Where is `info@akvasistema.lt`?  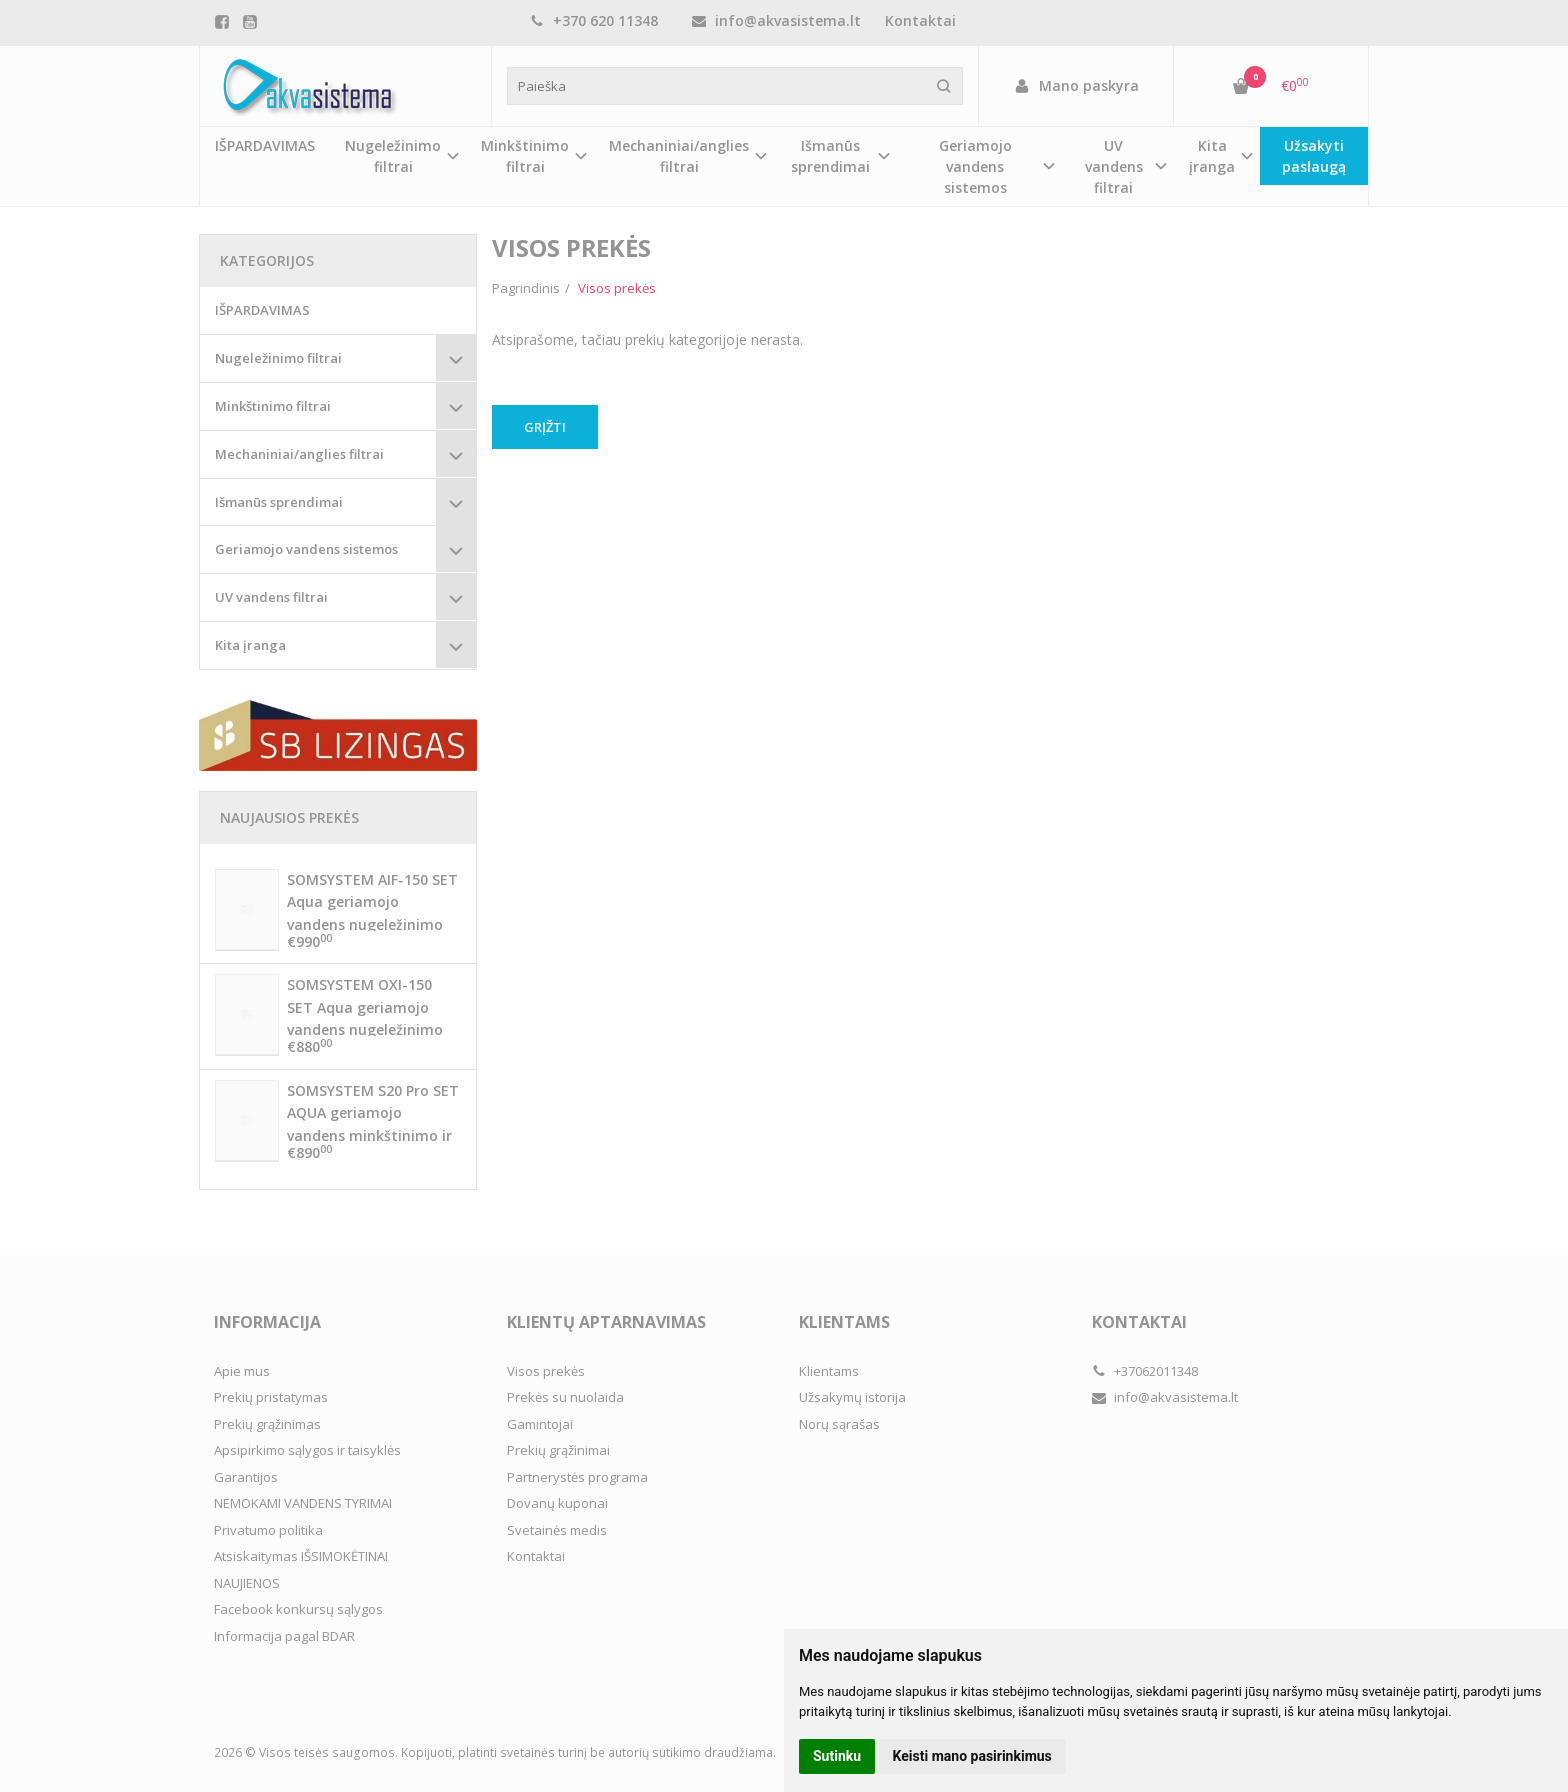
info@akvasistema.lt is located at coordinates (776, 20).